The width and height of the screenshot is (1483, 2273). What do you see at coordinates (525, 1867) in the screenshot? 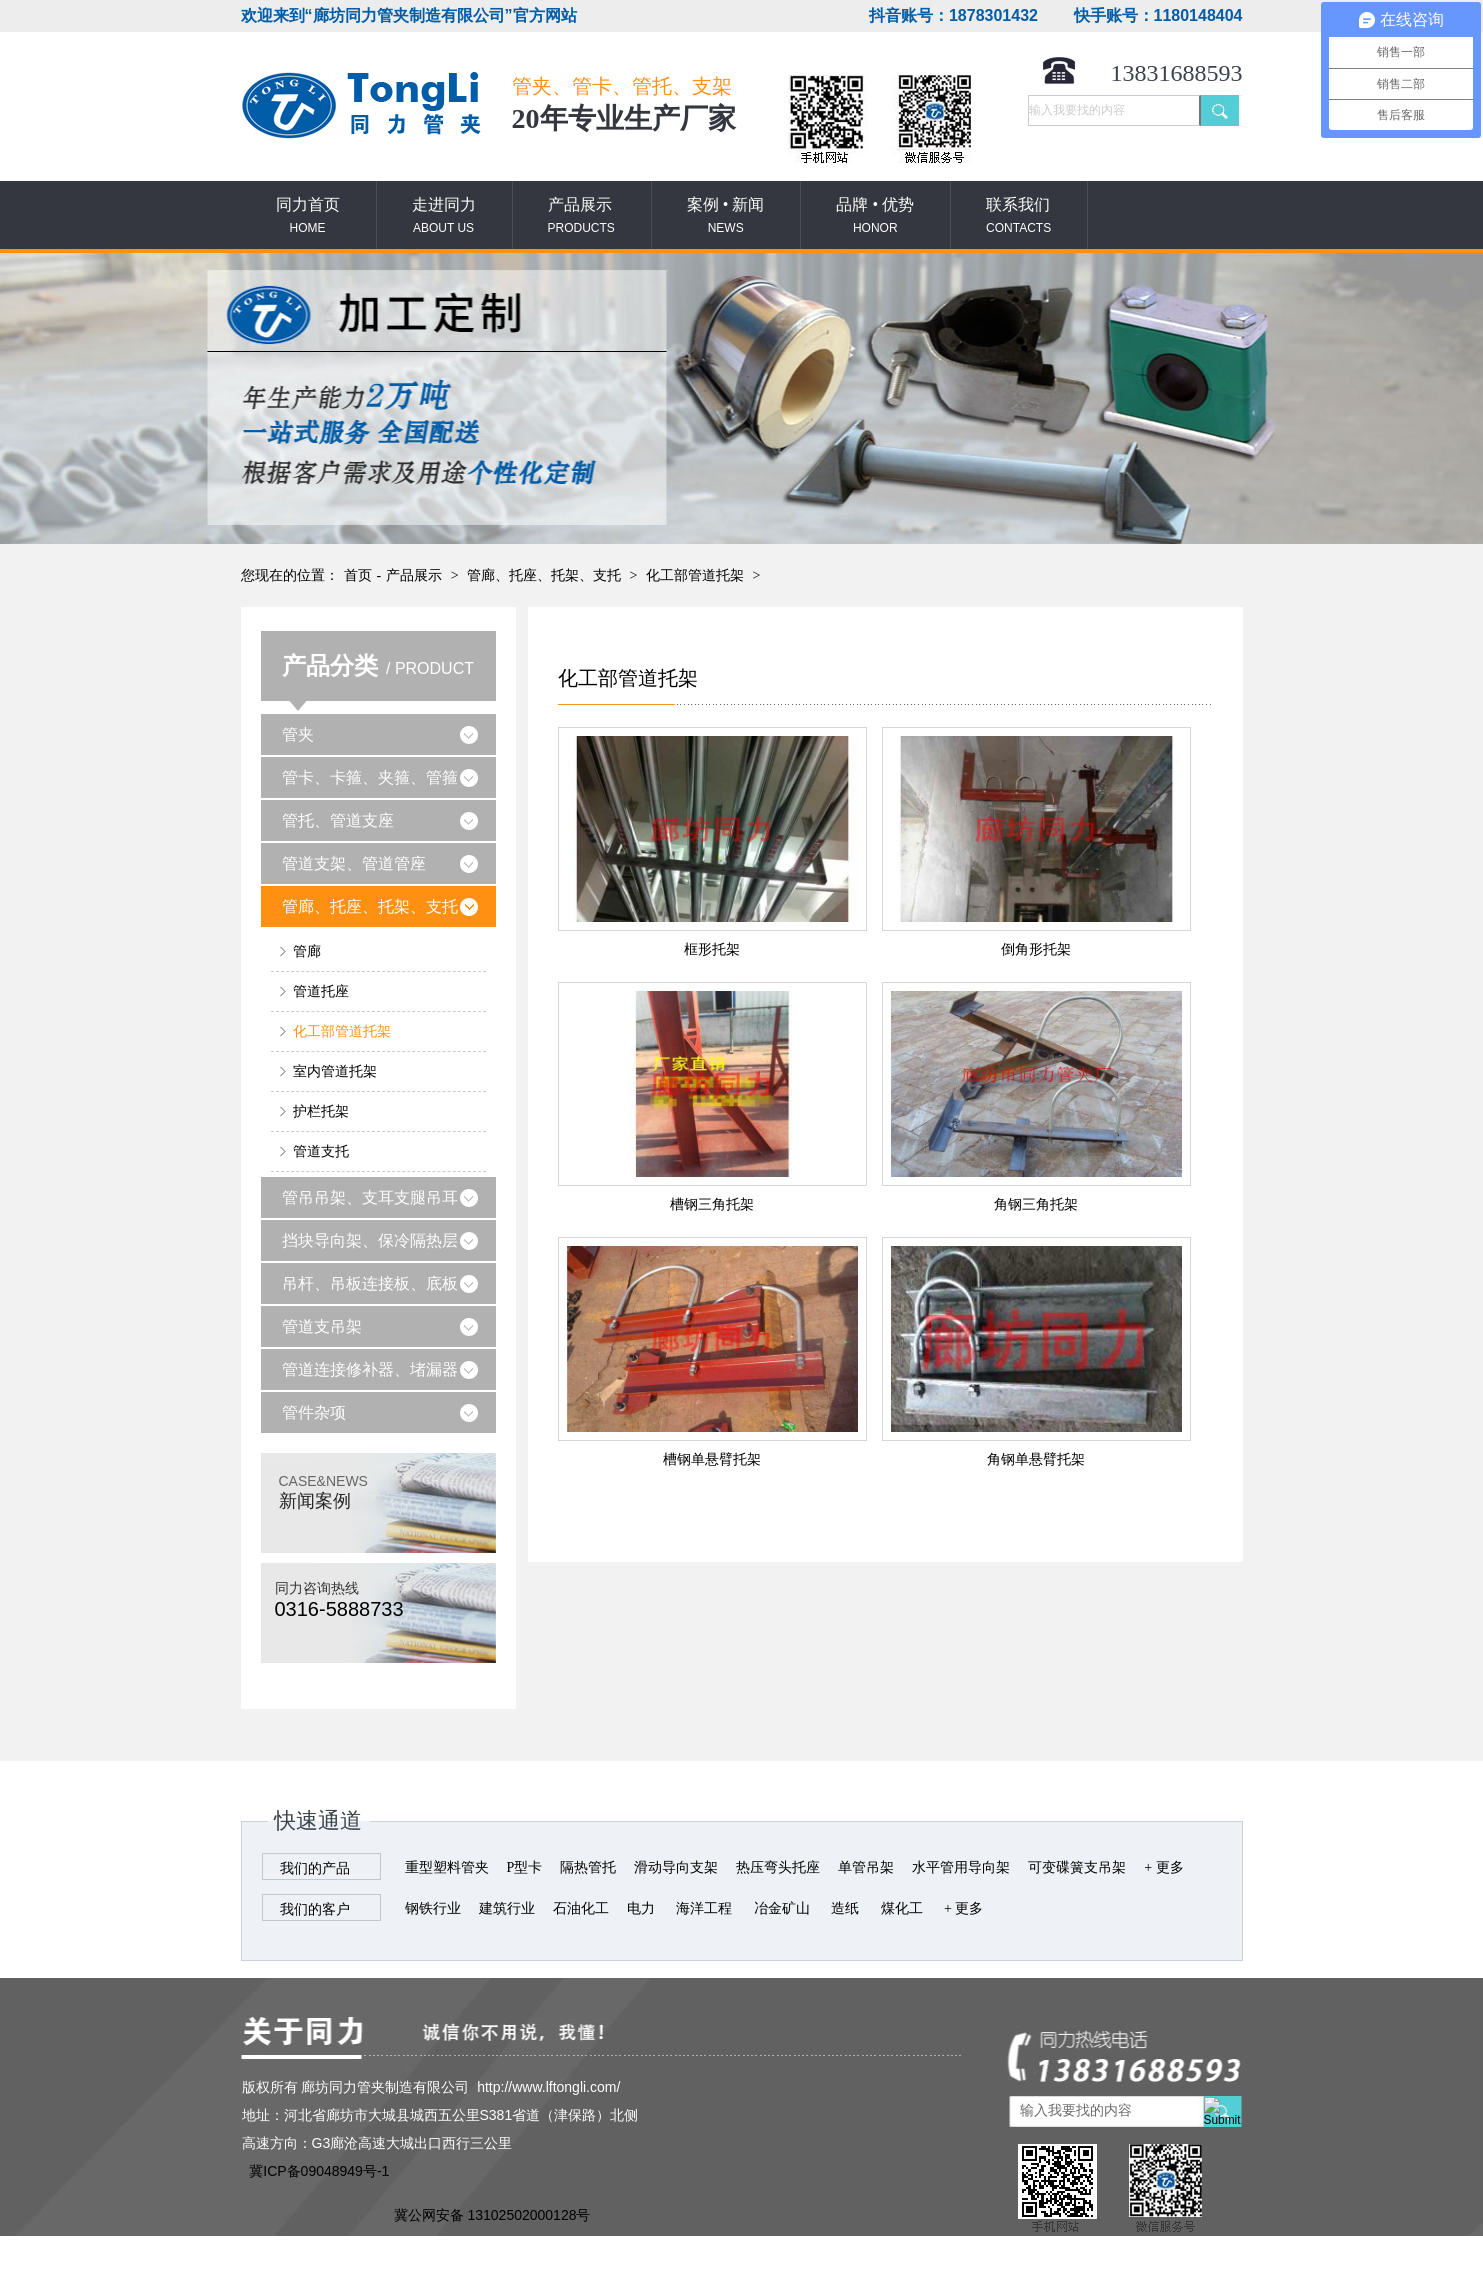
I see `P型卡` at bounding box center [525, 1867].